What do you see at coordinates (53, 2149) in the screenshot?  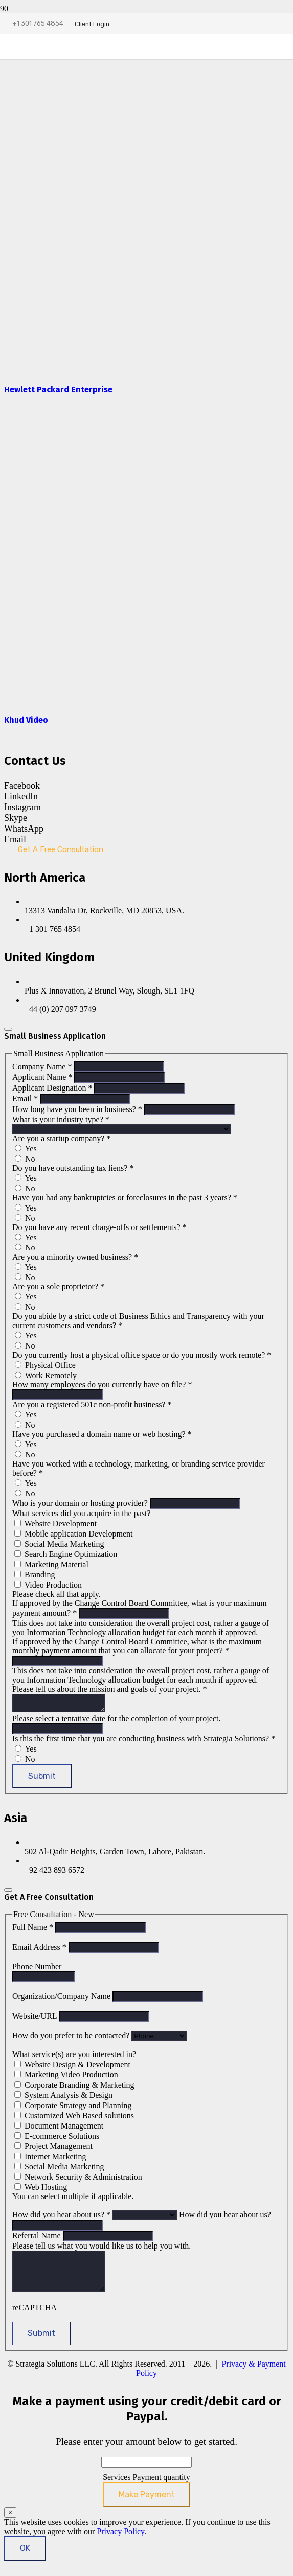 I see `Project Management` at bounding box center [53, 2149].